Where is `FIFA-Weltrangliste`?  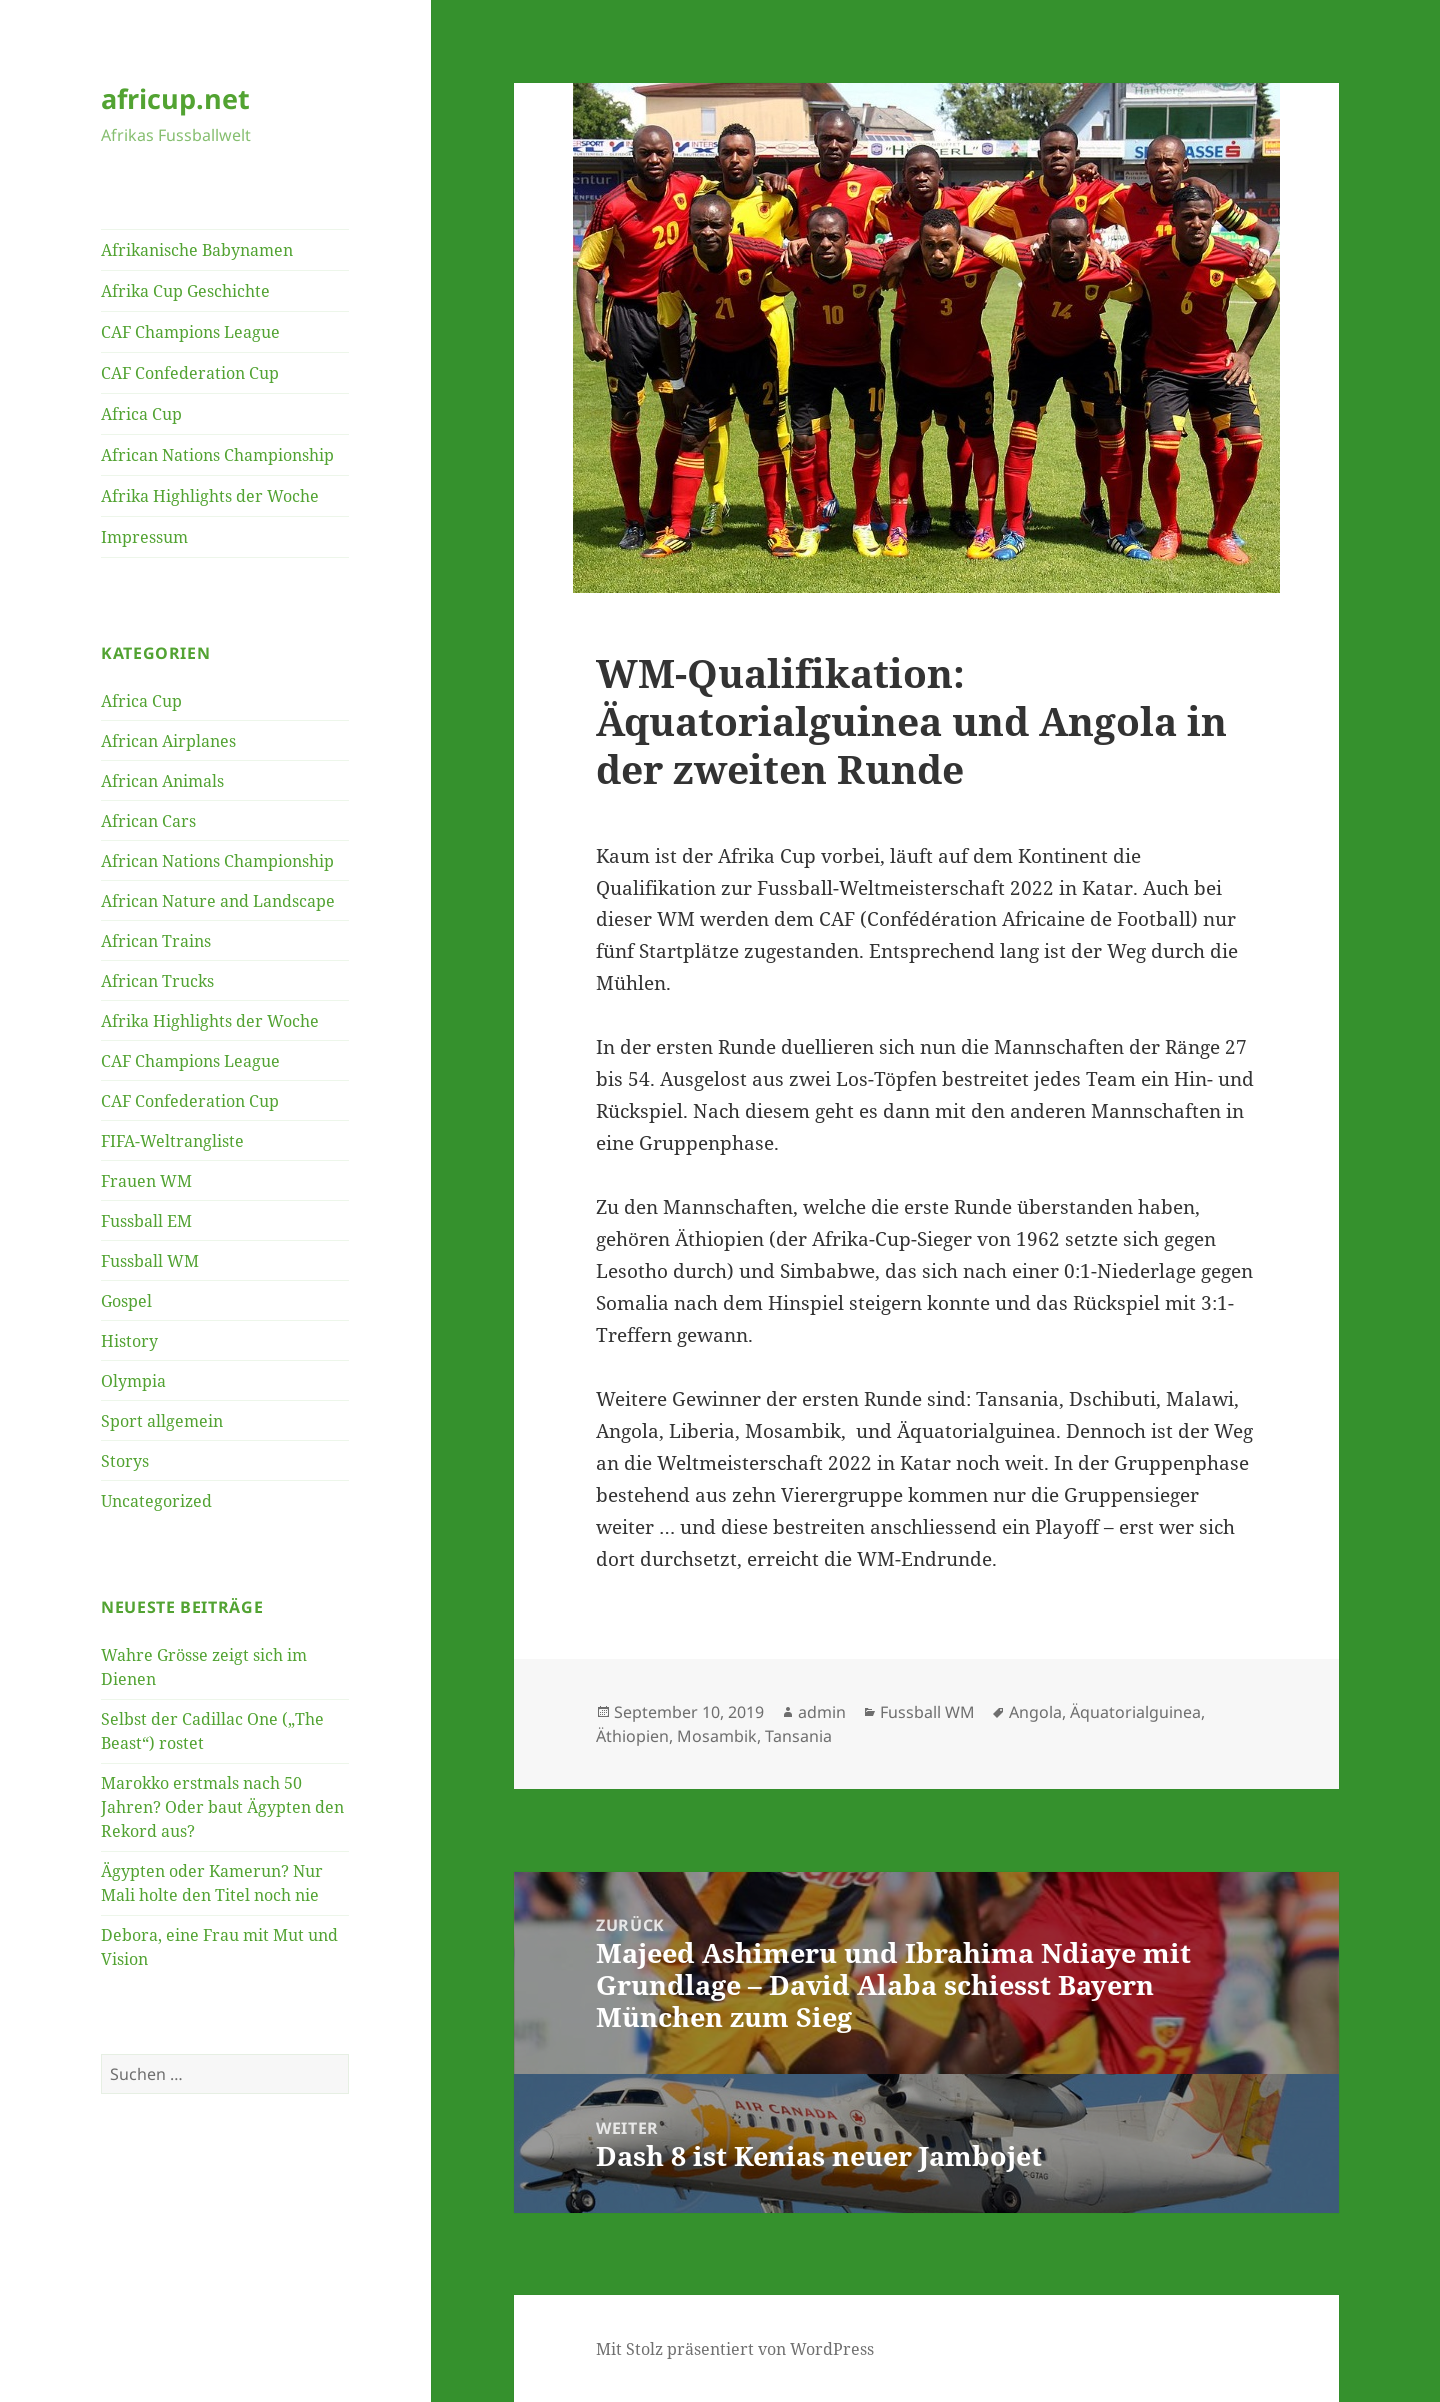
FIFA-Weltrangliste is located at coordinates (172, 1141).